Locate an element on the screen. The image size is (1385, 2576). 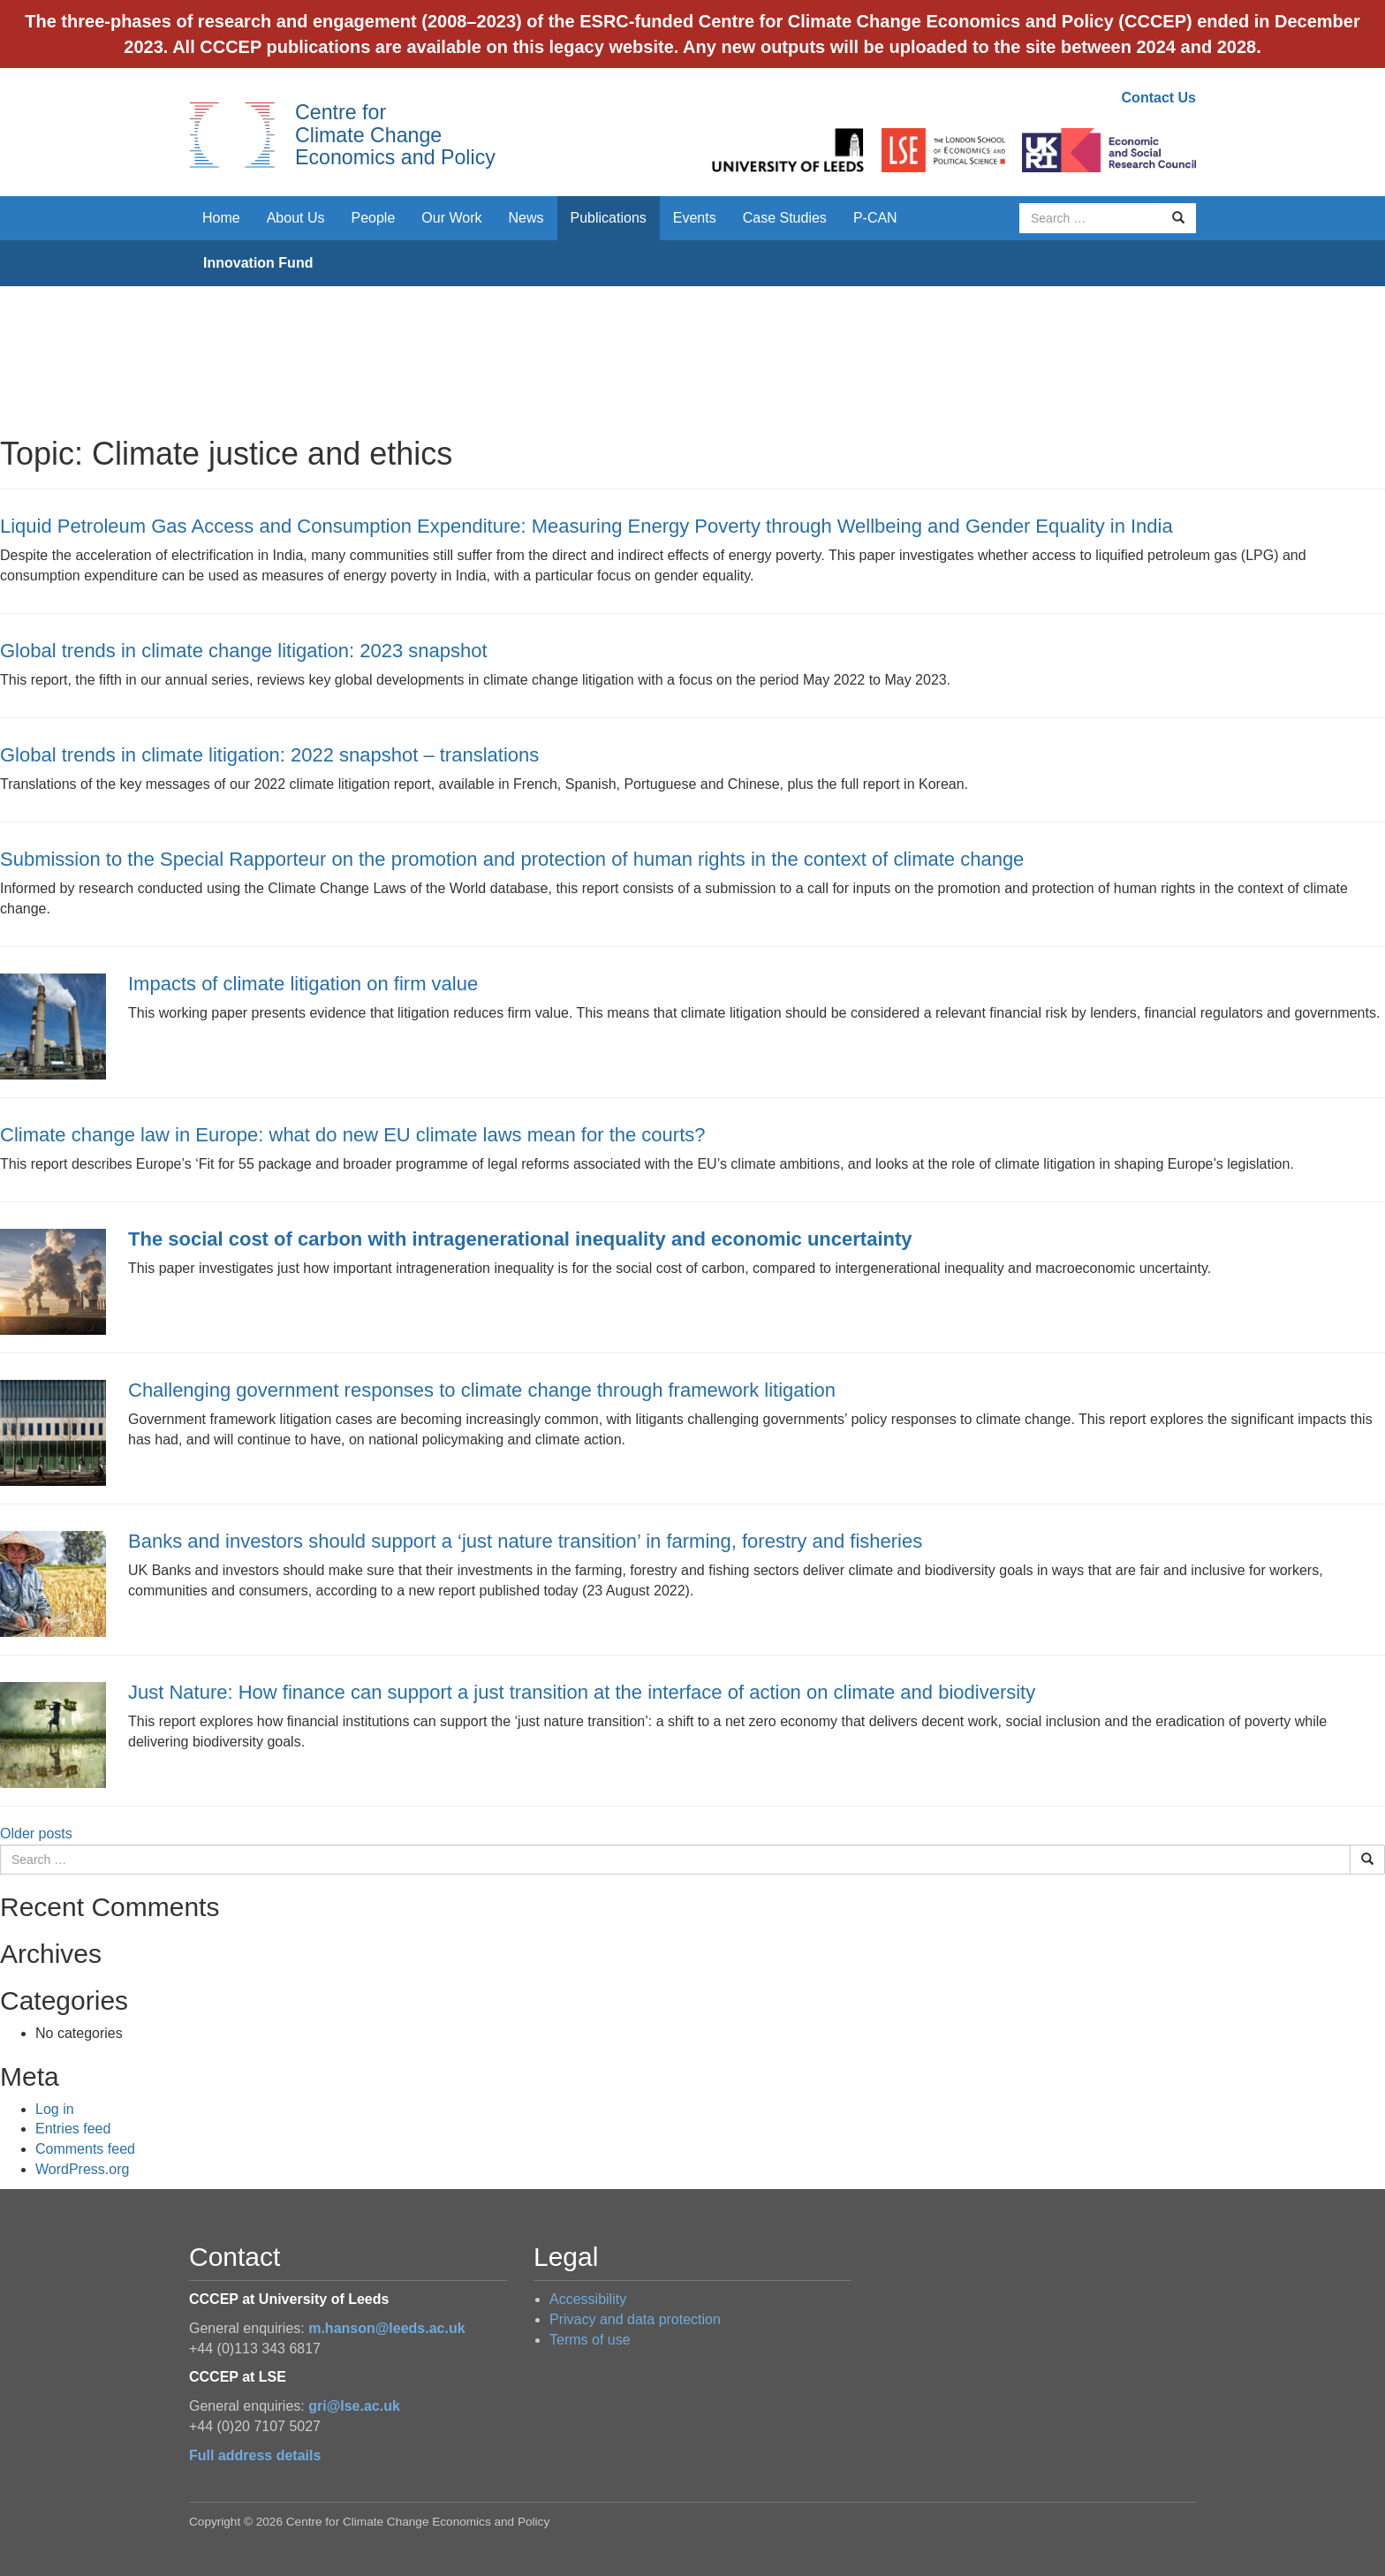
Log in is located at coordinates (54, 2109).